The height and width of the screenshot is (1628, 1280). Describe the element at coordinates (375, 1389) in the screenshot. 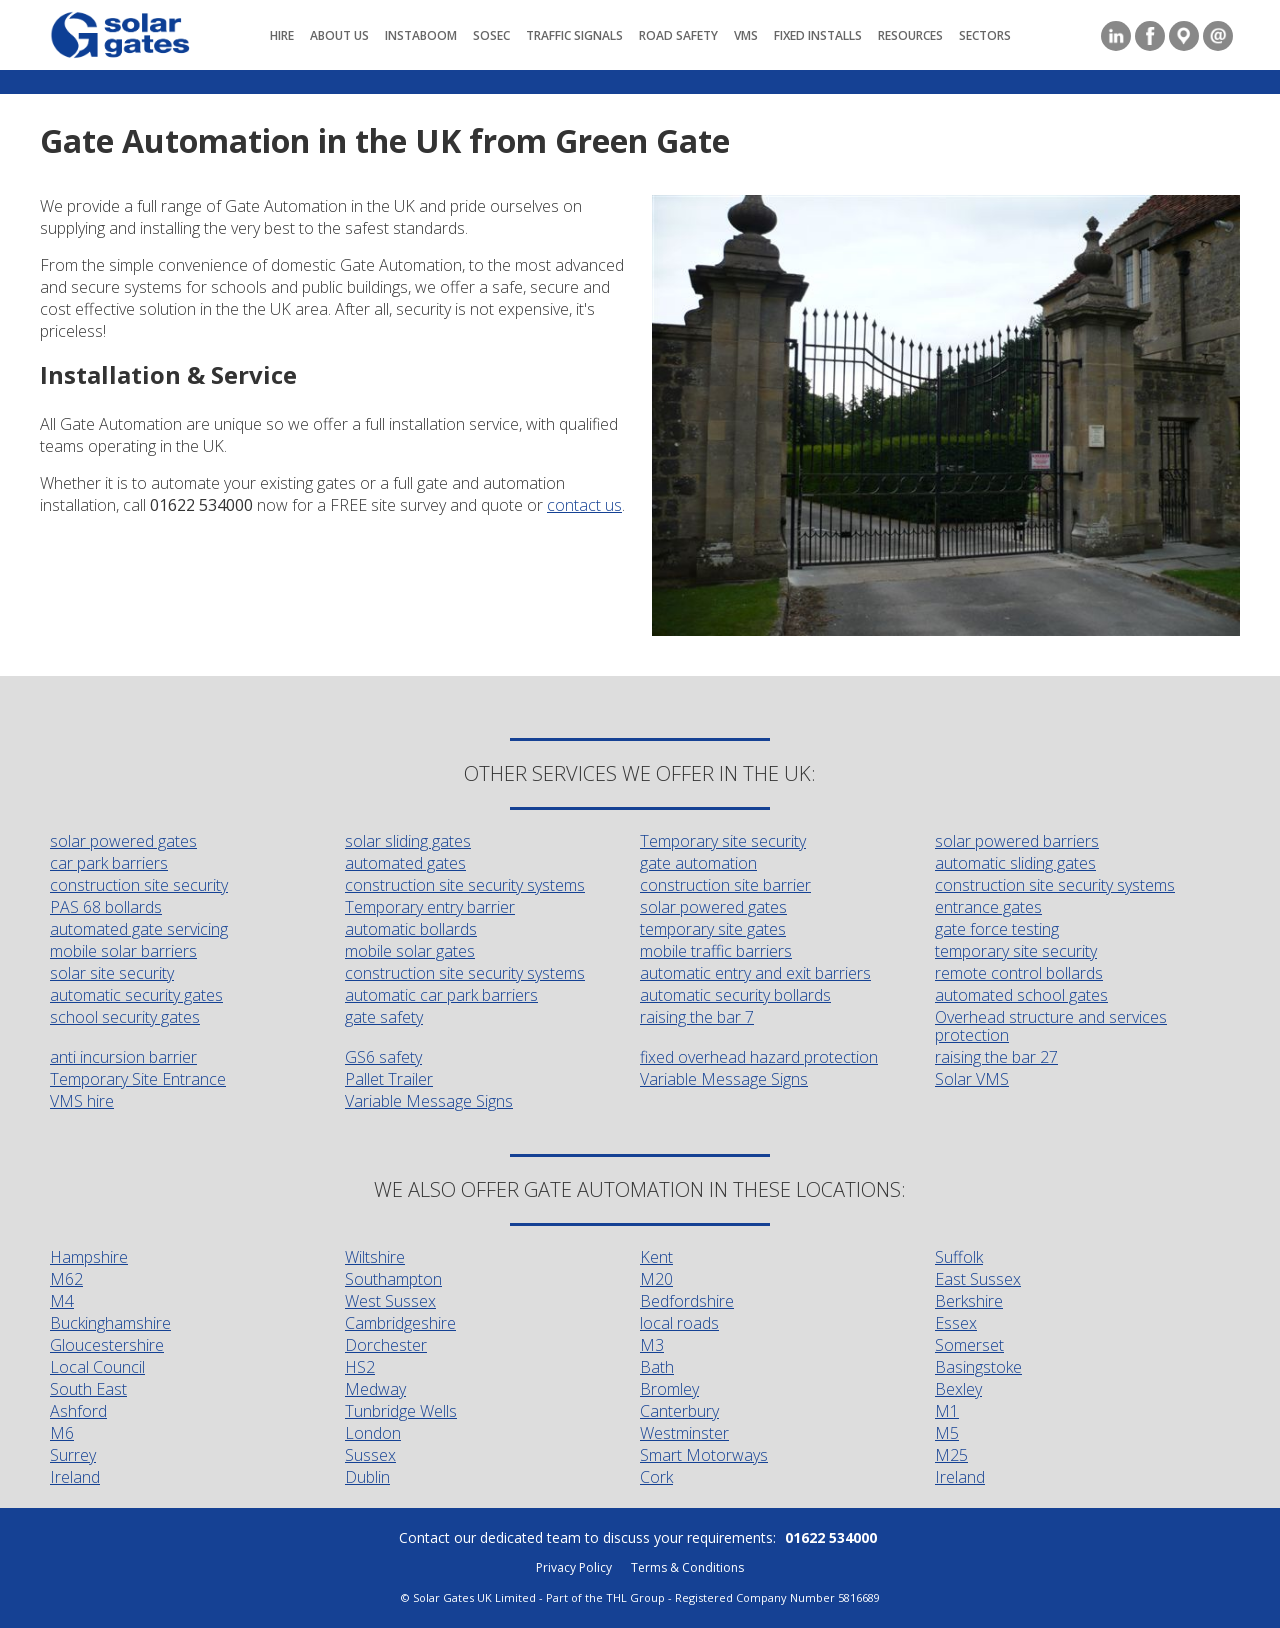

I see `Medway` at that location.